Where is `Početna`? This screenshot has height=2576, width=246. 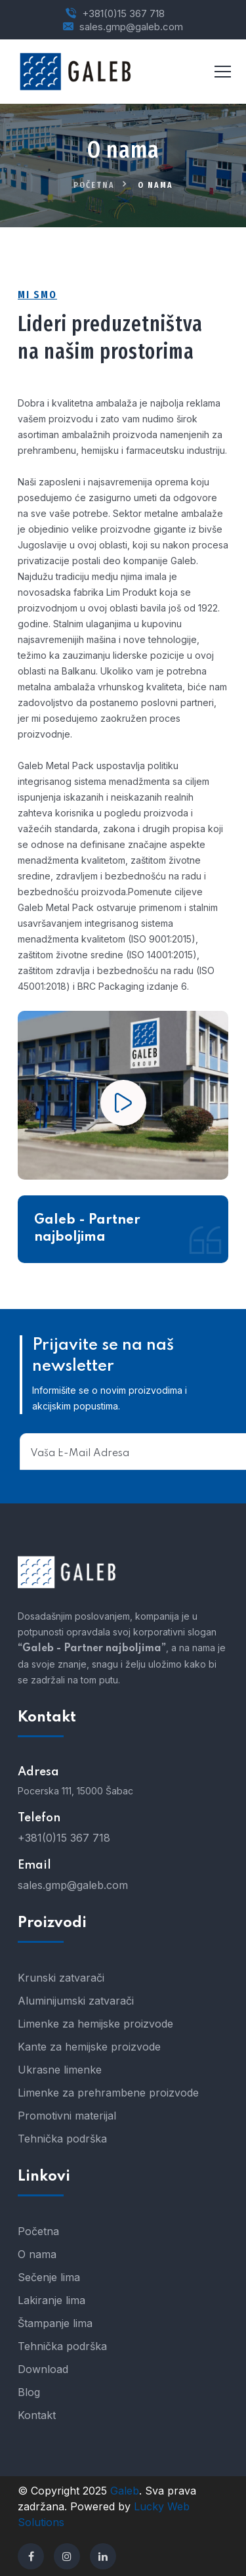
Početna is located at coordinates (94, 185).